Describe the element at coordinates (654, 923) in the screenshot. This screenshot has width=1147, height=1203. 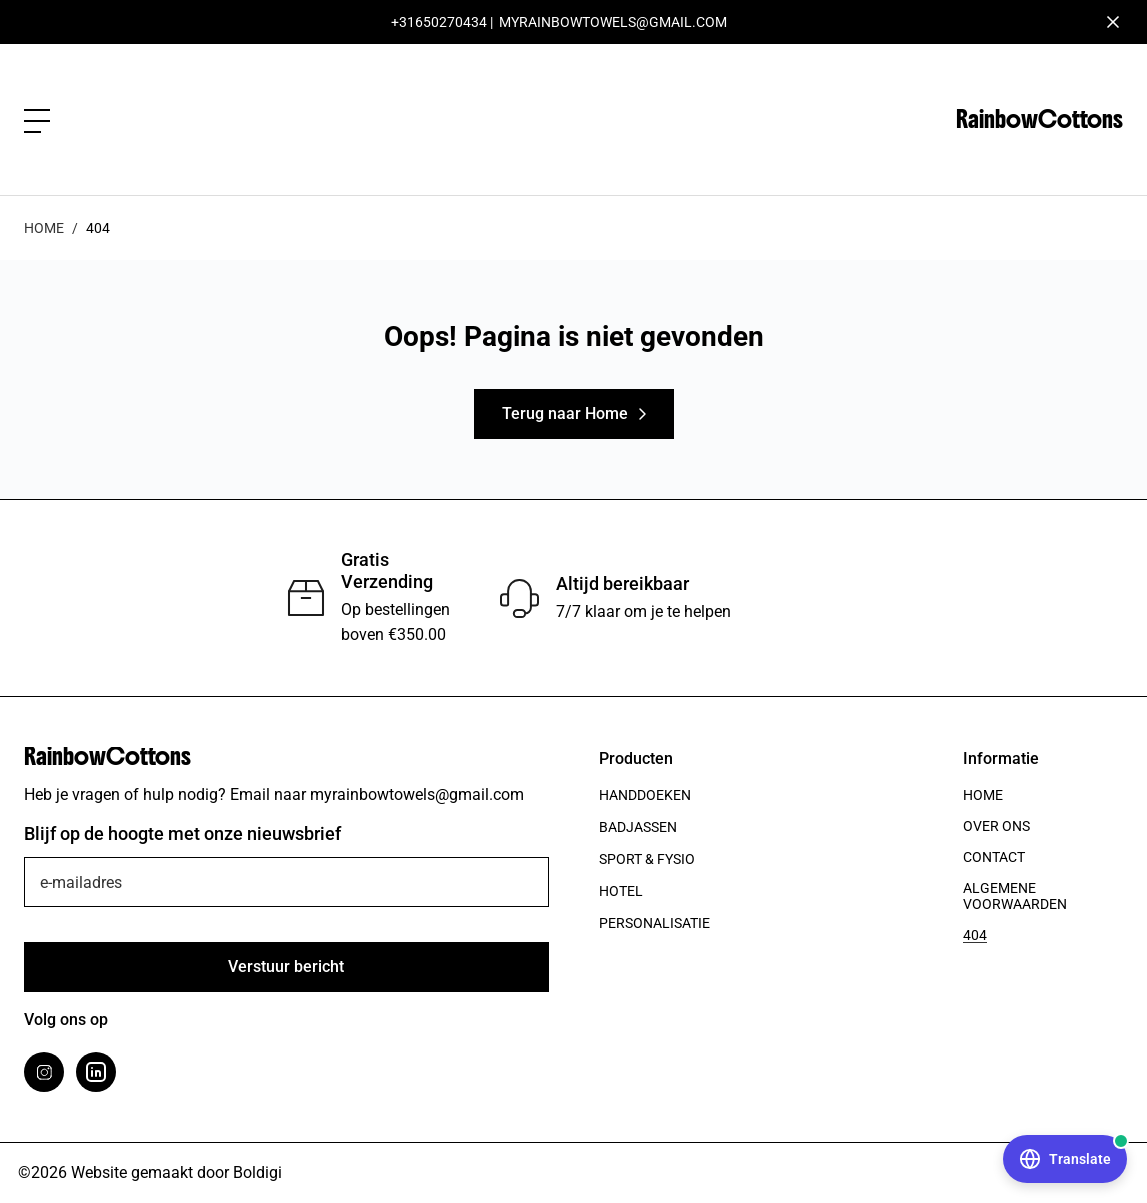
I see `Personalisatie` at that location.